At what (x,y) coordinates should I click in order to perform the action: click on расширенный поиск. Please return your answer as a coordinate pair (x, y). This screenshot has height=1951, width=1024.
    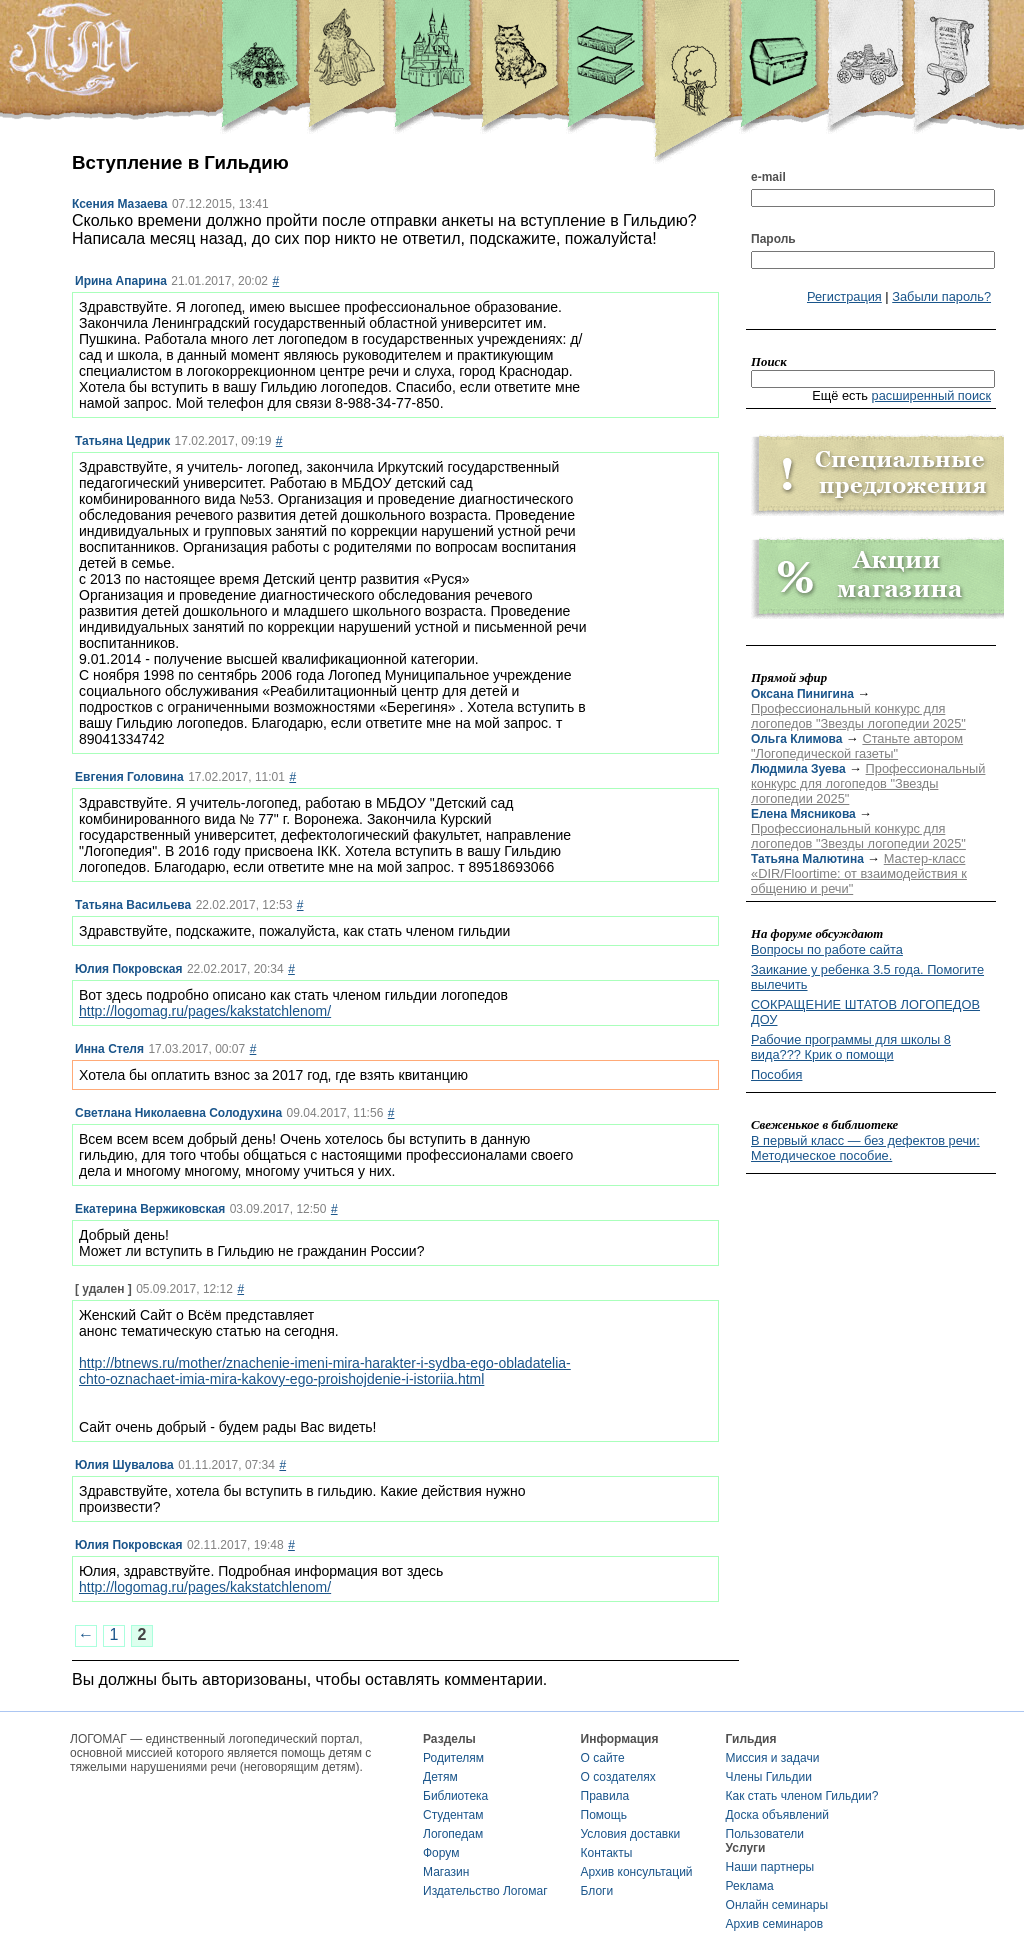
    Looking at the image, I should click on (932, 395).